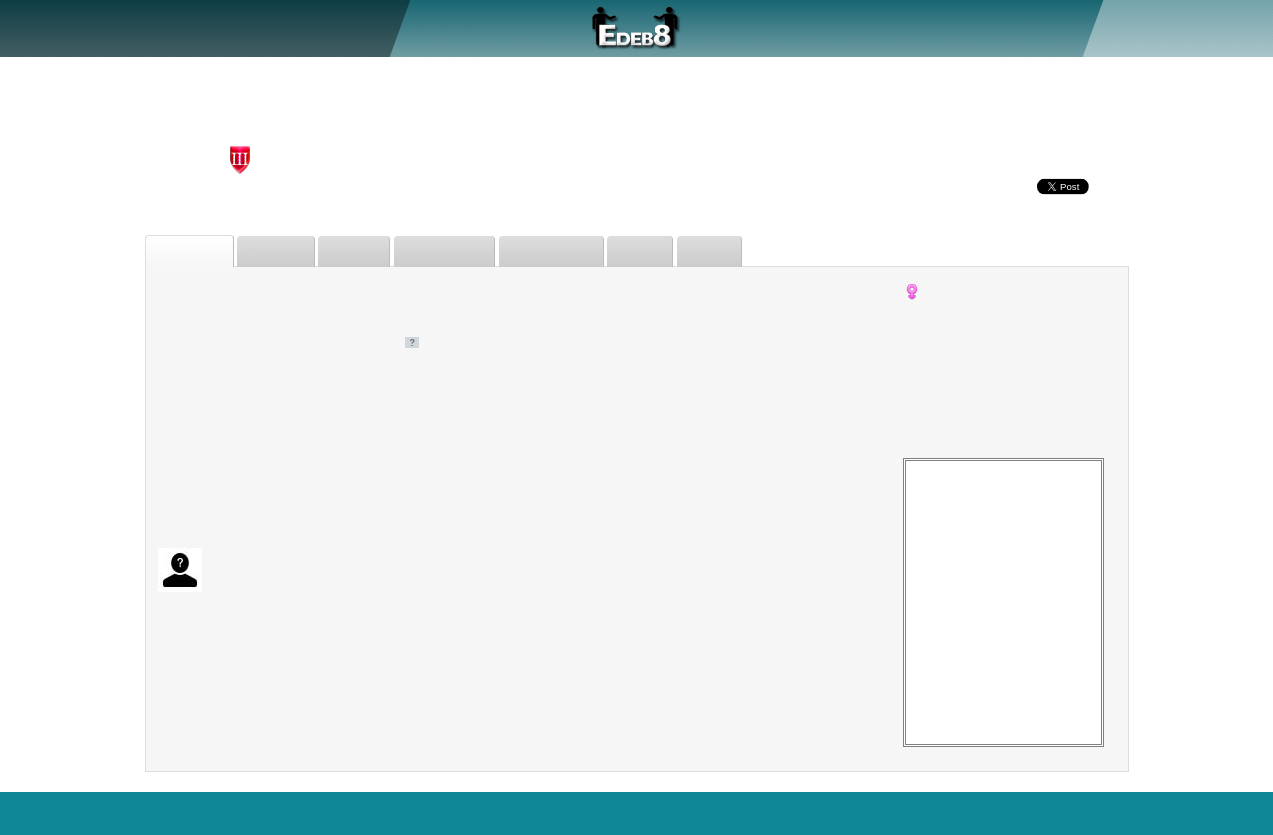 Image resolution: width=1273 pixels, height=835 pixels. I want to click on Features+Bugs, so click(546, 812).